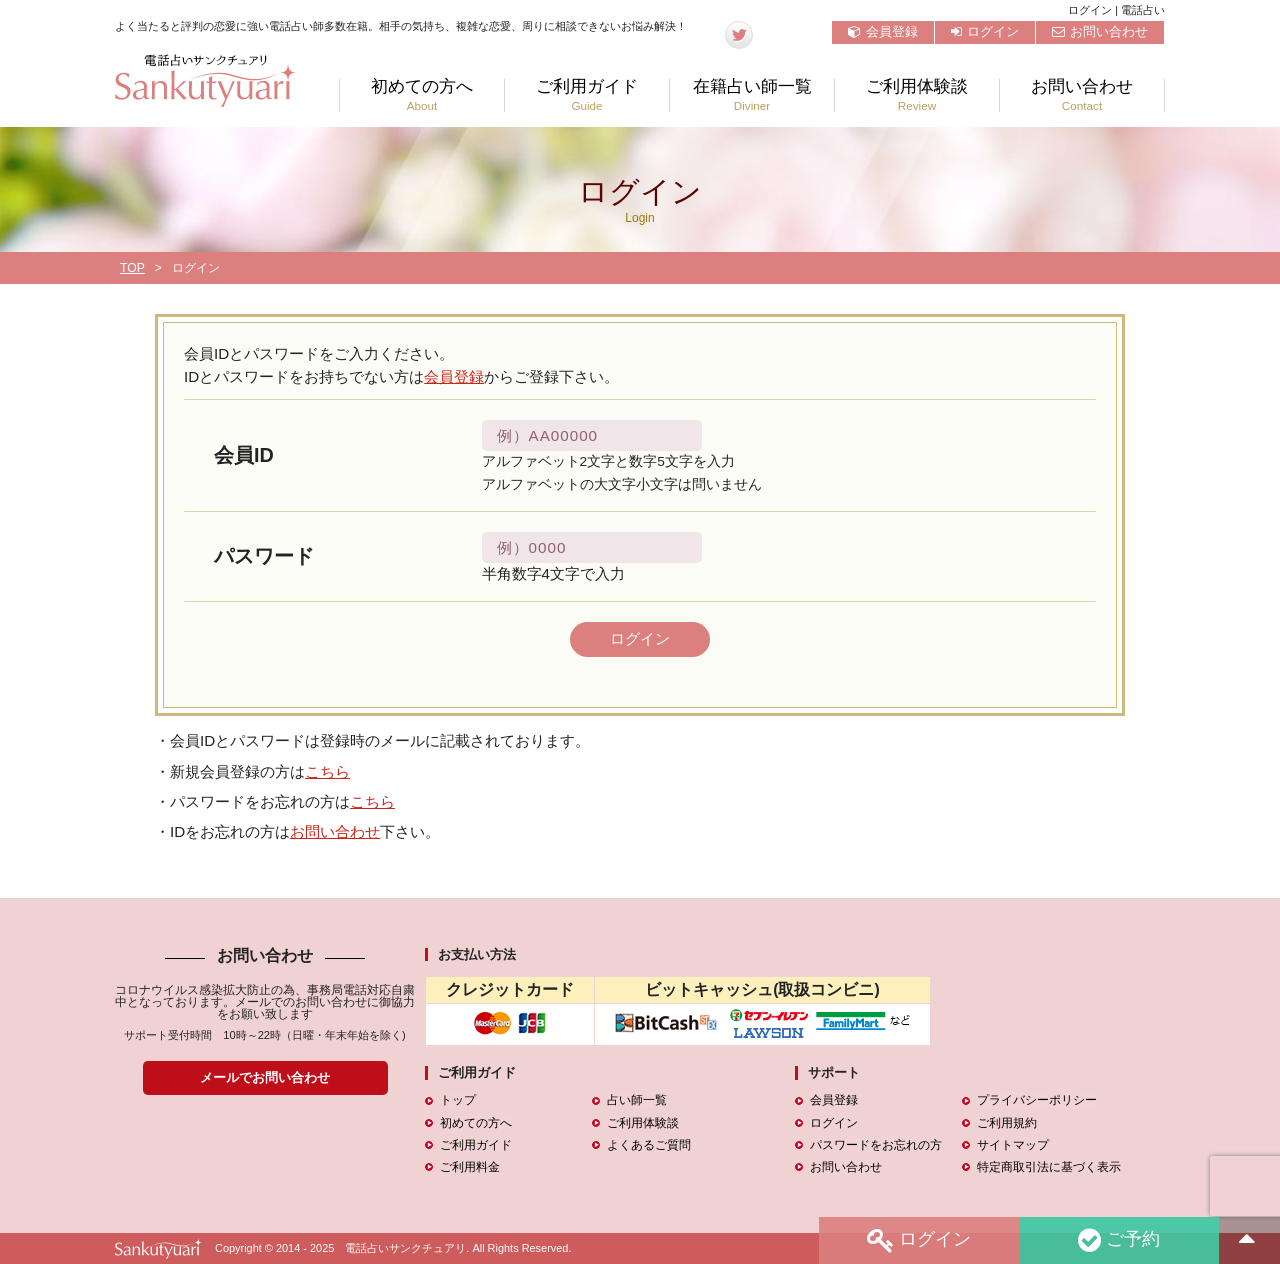 This screenshot has height=1264, width=1280. What do you see at coordinates (1100, 31) in the screenshot?
I see `お問い合わせ` at bounding box center [1100, 31].